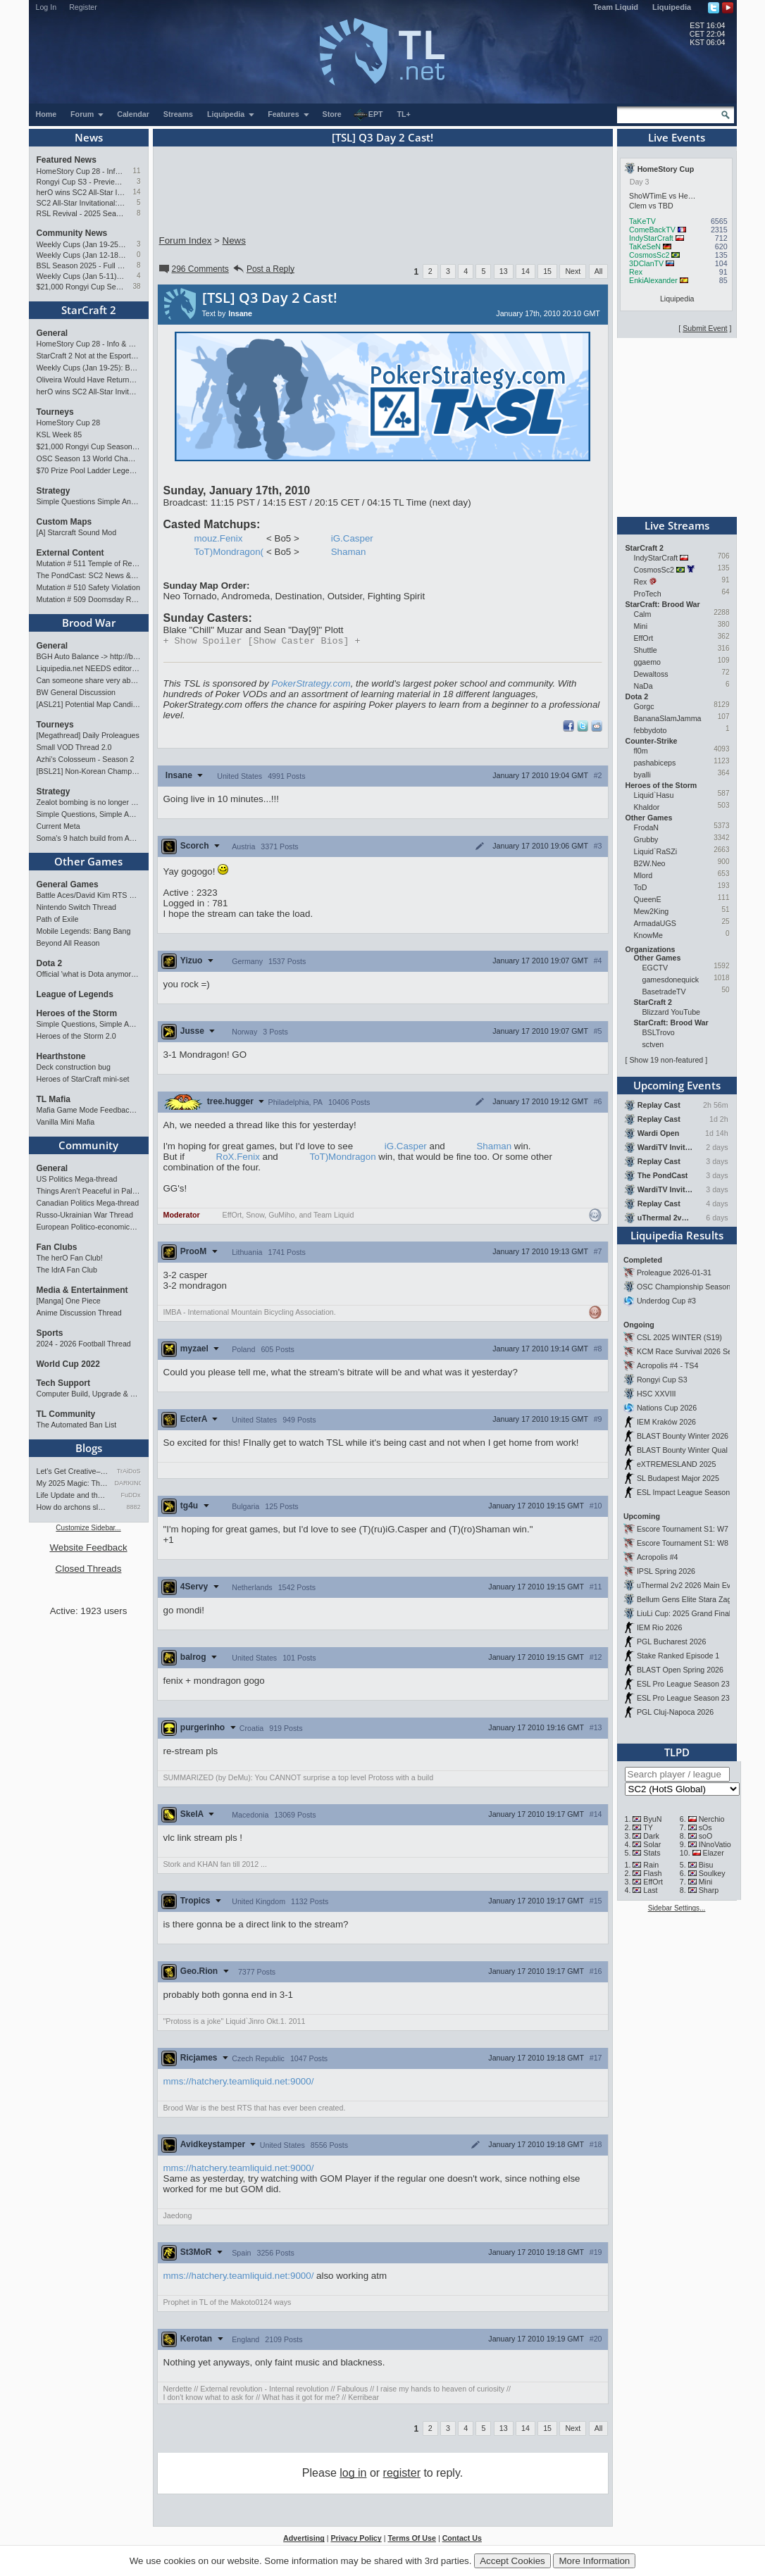 This screenshot has height=2576, width=765. Describe the element at coordinates (67, 1269) in the screenshot. I see `The IdrA Fan Club` at that location.